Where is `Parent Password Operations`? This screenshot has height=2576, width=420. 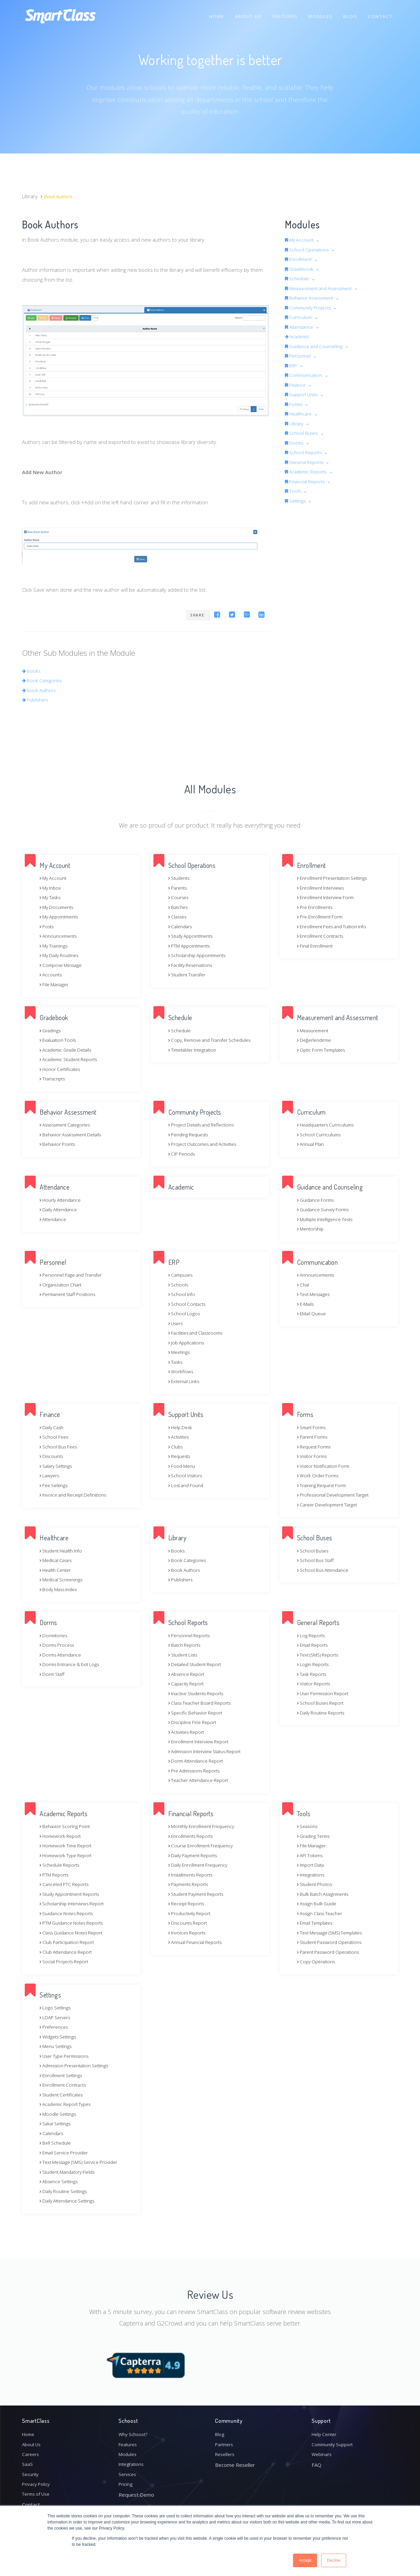
Parent Password Operations is located at coordinates (332, 1951).